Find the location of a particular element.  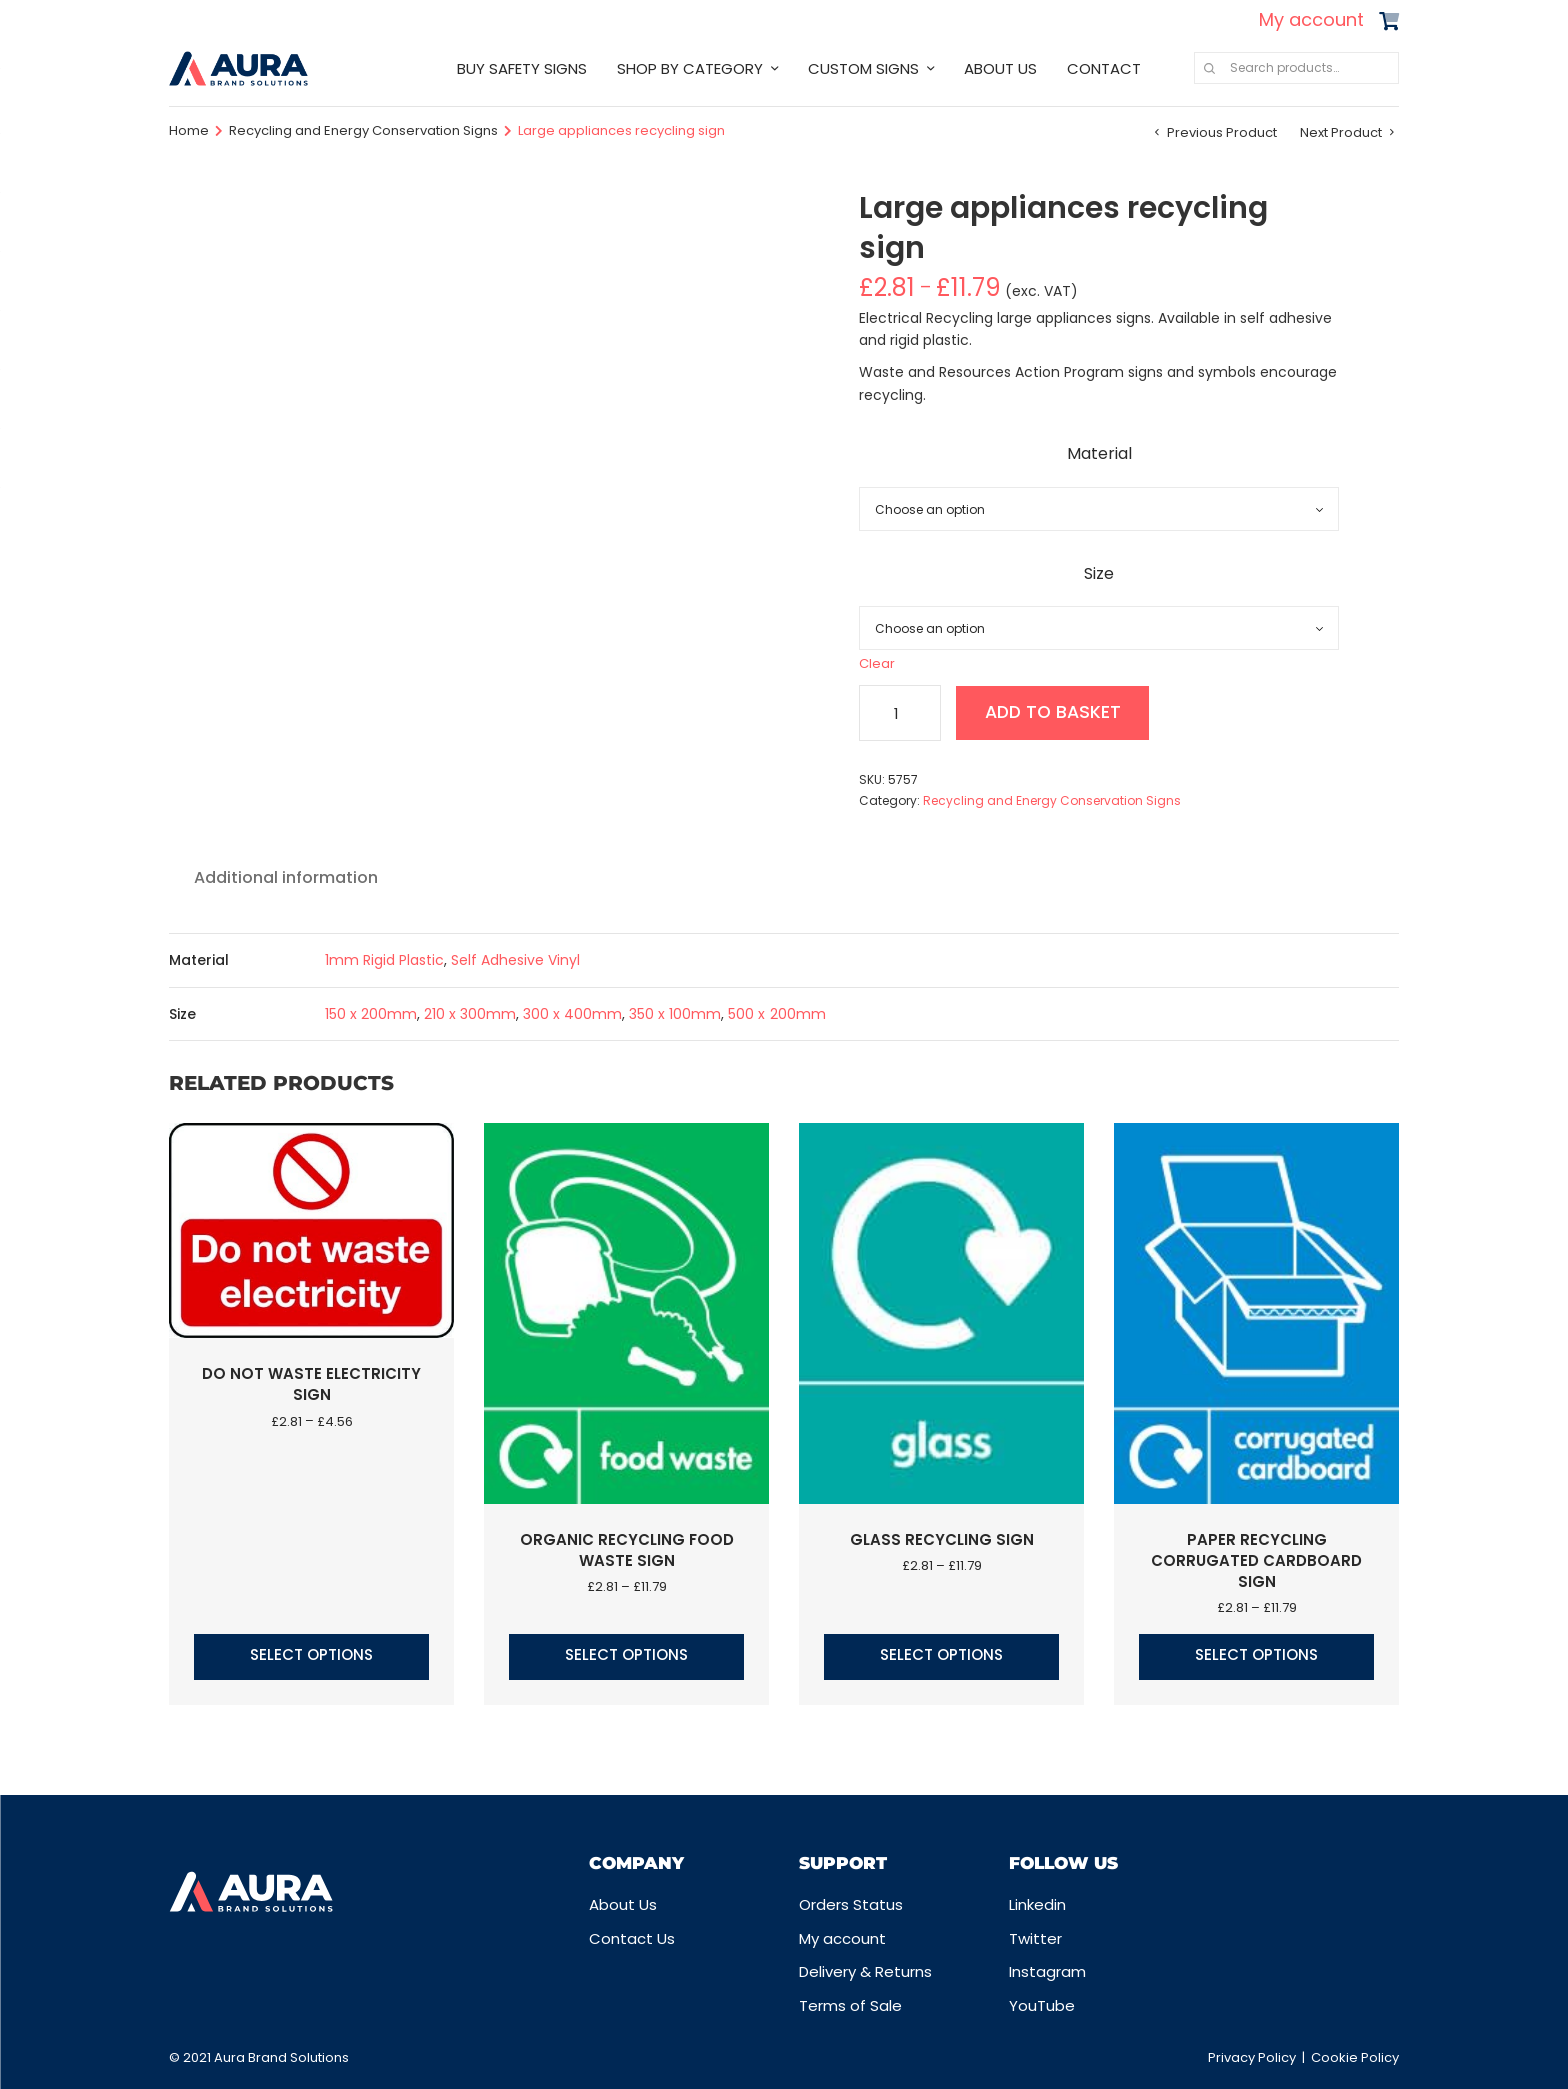

Material is located at coordinates (1099, 453).